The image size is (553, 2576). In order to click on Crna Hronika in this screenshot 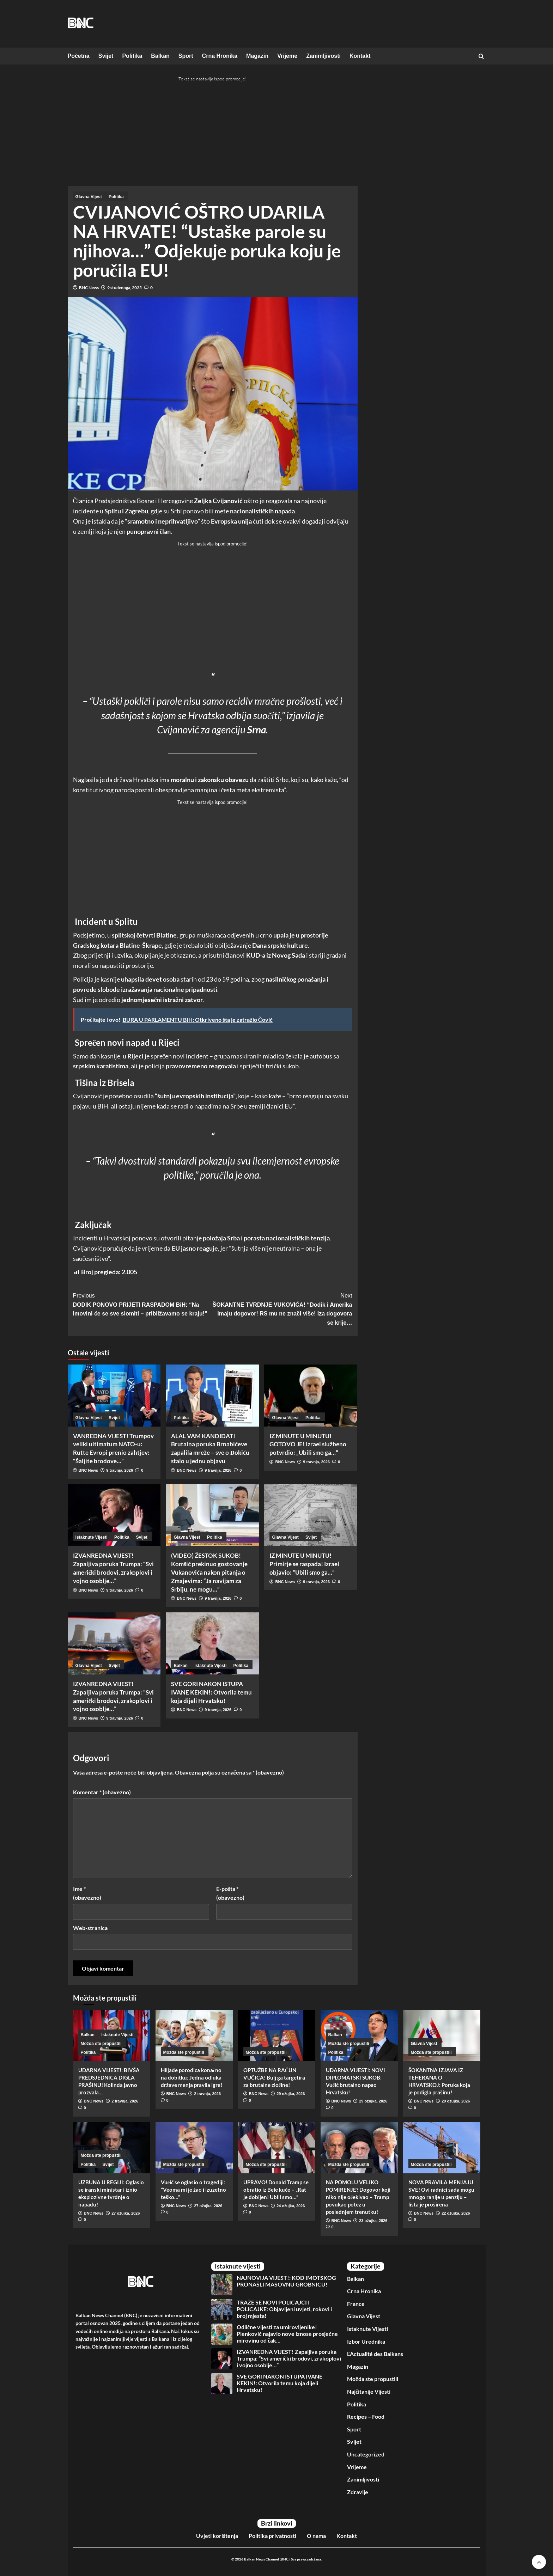, I will do `click(219, 56)`.